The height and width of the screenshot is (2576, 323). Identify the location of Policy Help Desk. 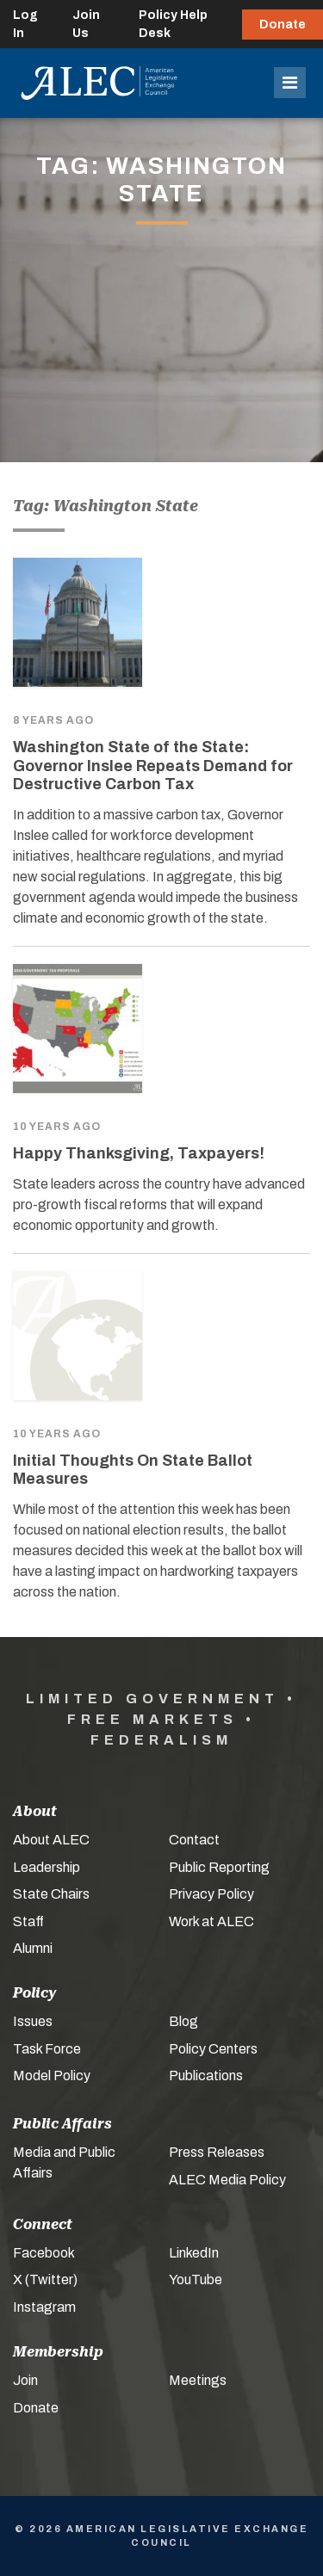
(173, 24).